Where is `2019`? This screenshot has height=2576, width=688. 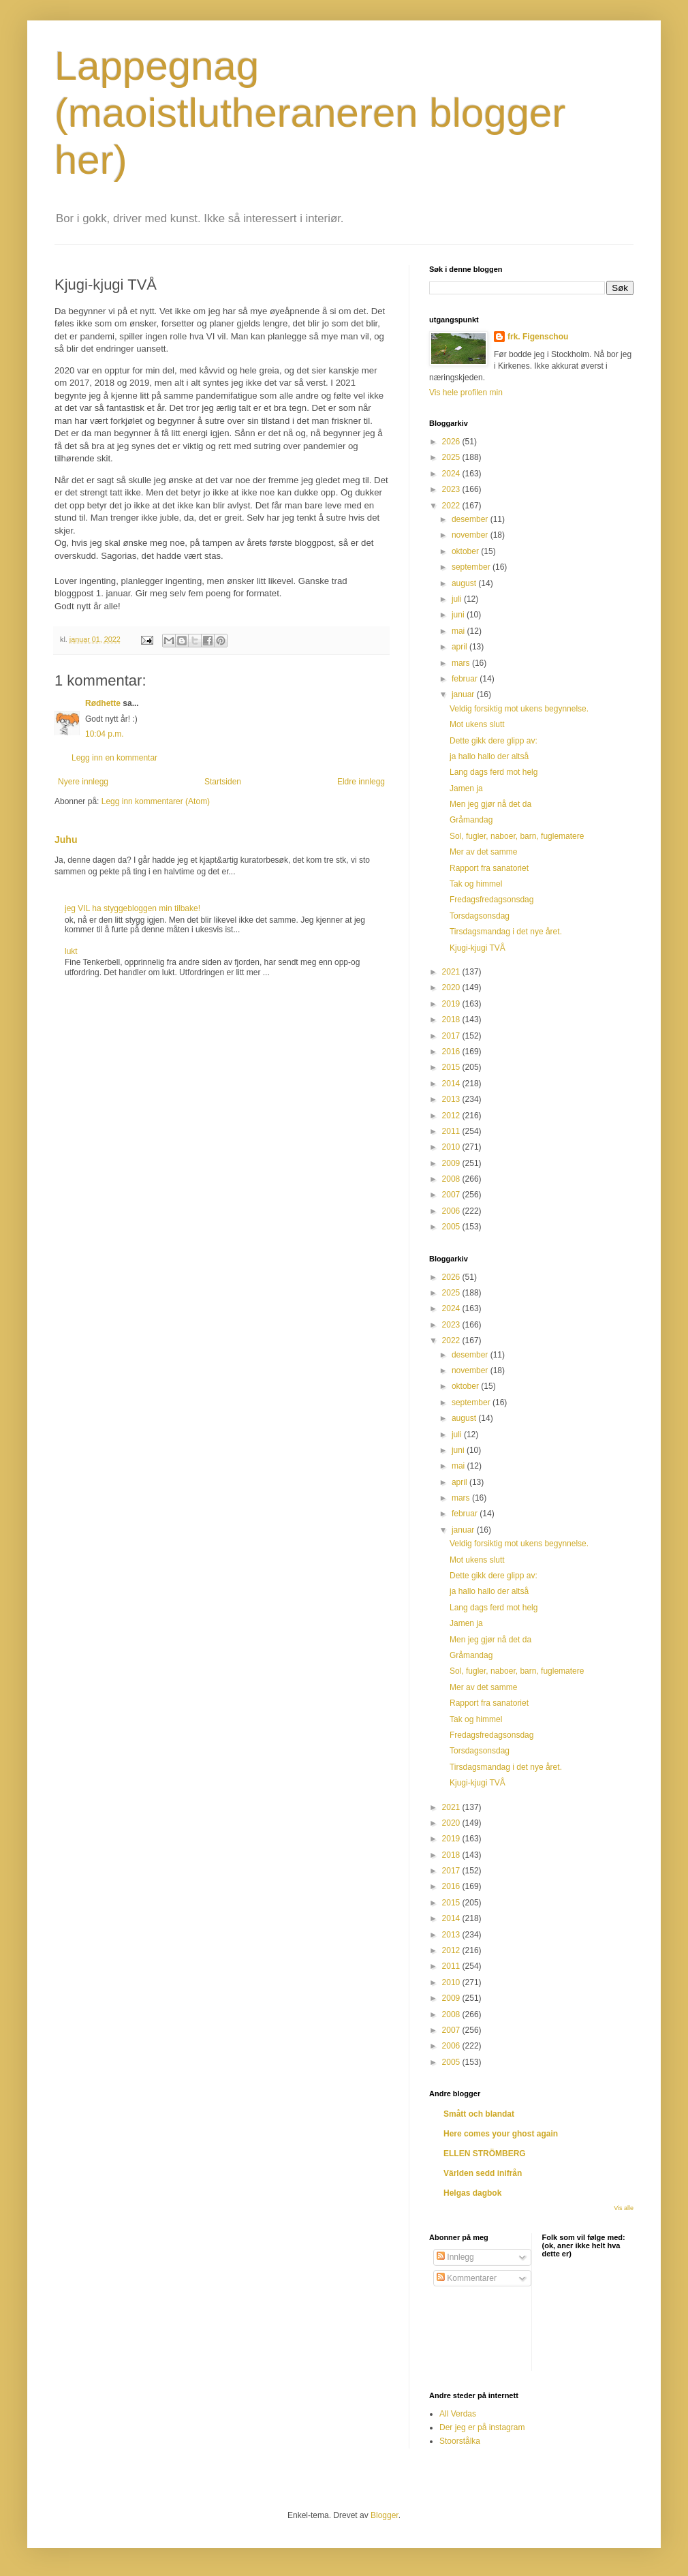
2019 is located at coordinates (452, 1004).